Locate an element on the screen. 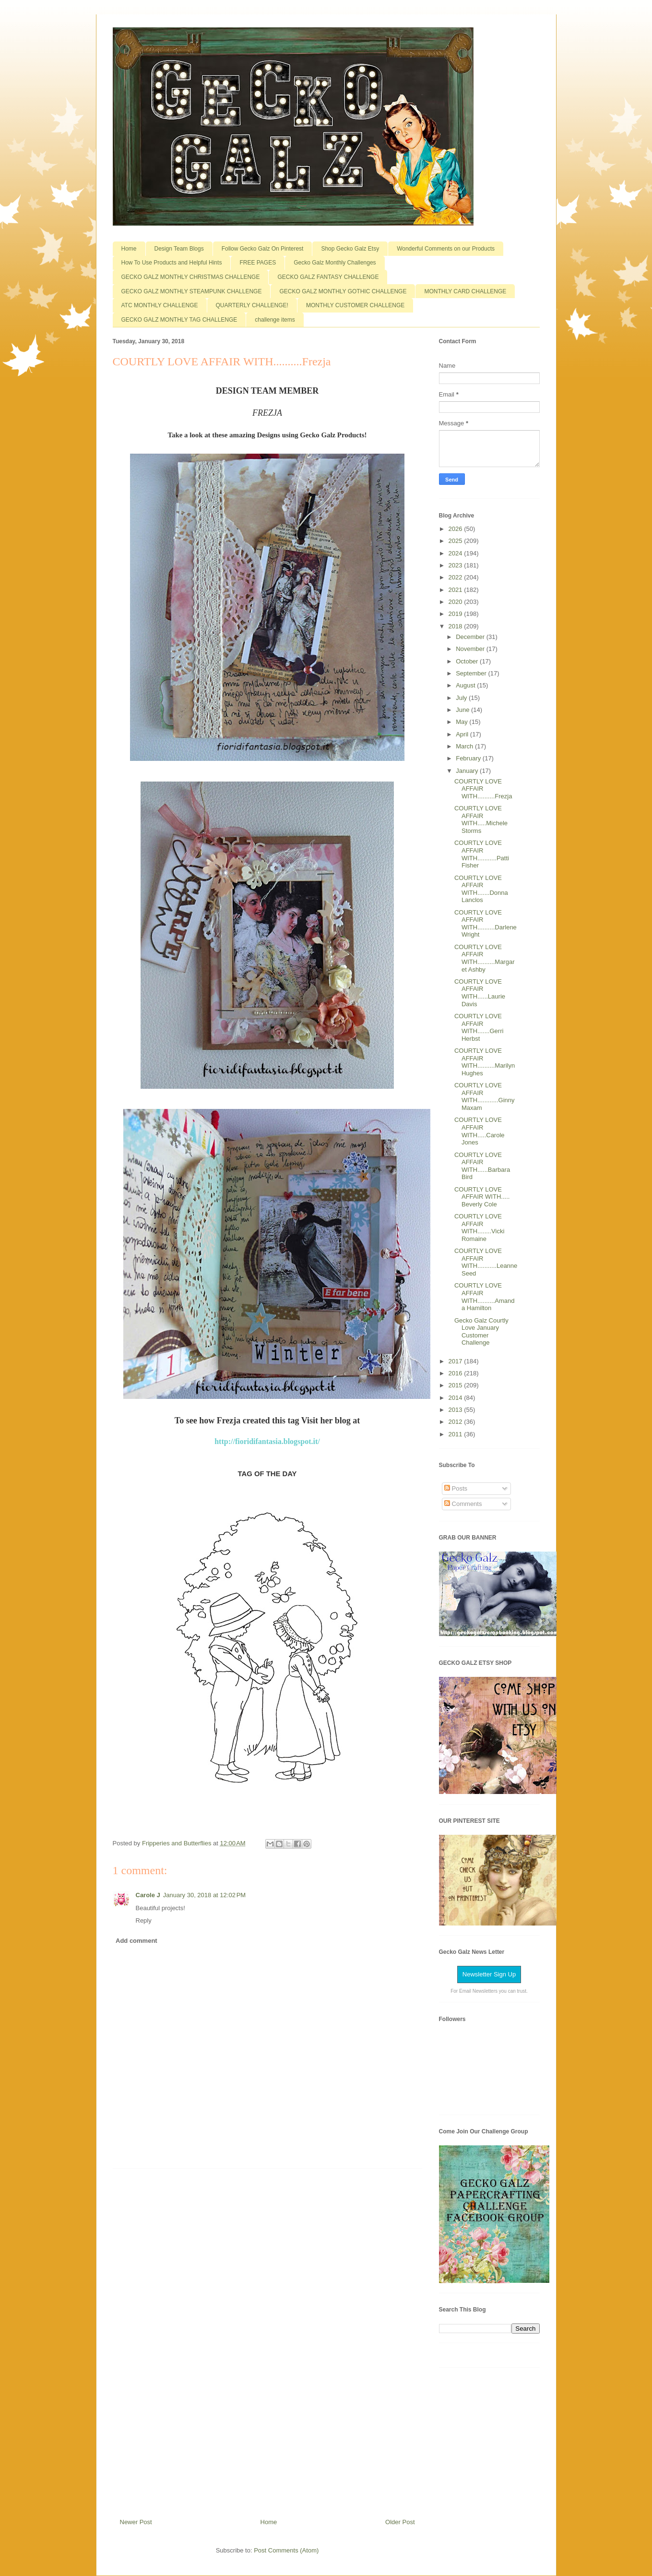  July is located at coordinates (462, 697).